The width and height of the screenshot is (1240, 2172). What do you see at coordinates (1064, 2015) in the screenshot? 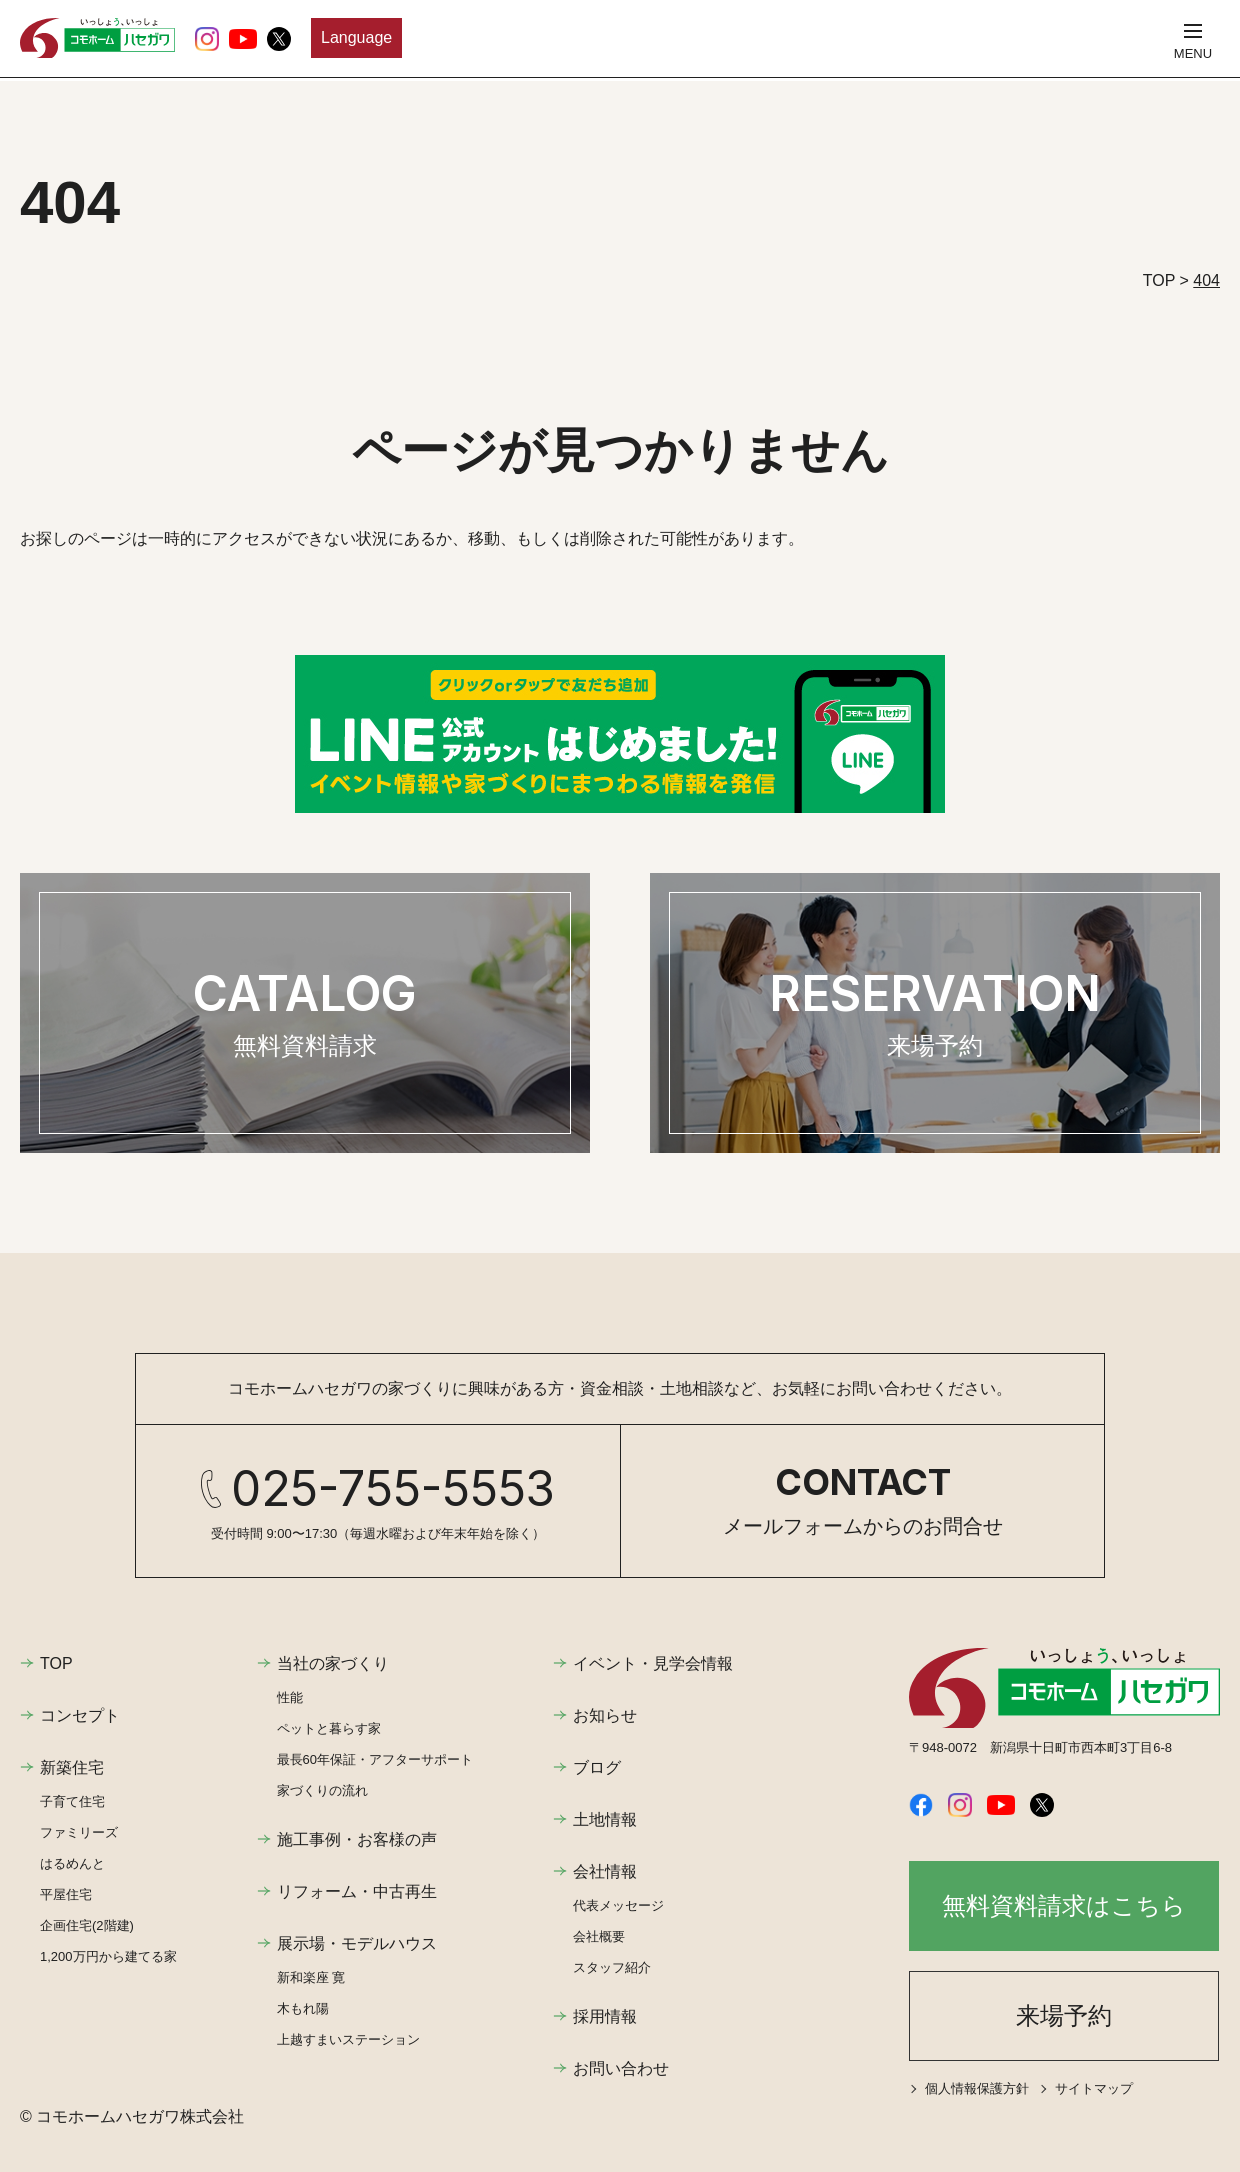
I see `来場予約` at bounding box center [1064, 2015].